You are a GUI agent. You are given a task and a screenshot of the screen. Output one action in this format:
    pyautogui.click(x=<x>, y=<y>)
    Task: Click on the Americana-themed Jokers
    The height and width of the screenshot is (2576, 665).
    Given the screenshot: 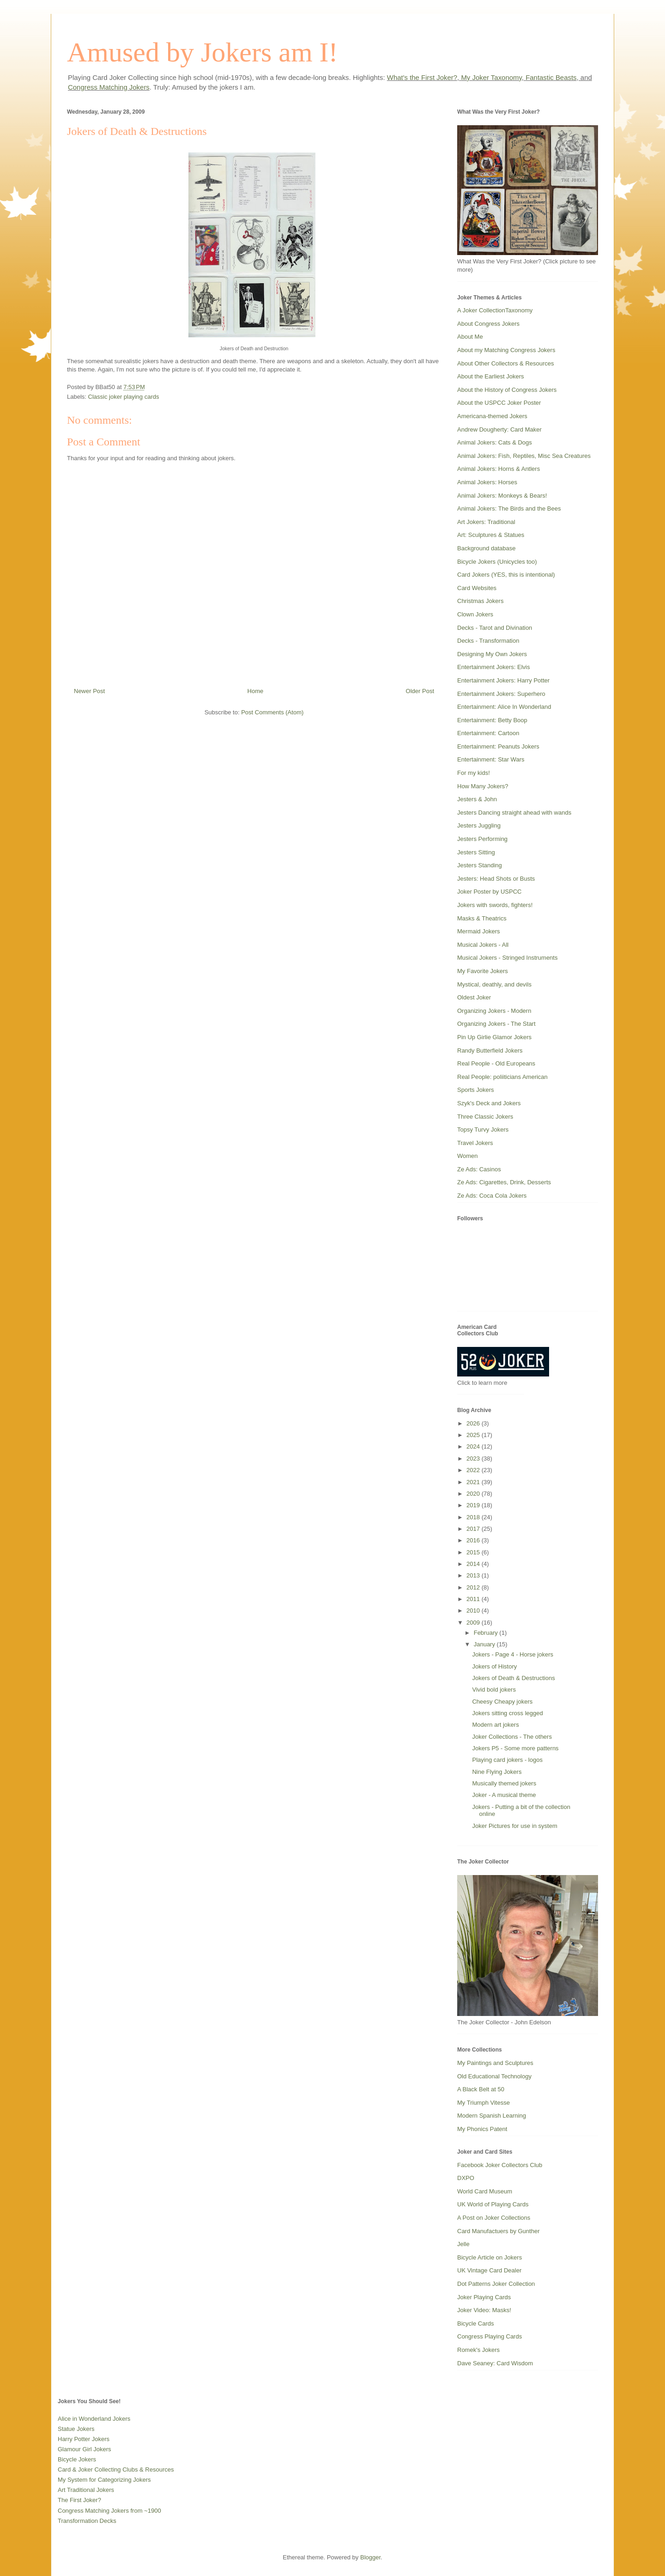 What is the action you would take?
    pyautogui.click(x=492, y=416)
    